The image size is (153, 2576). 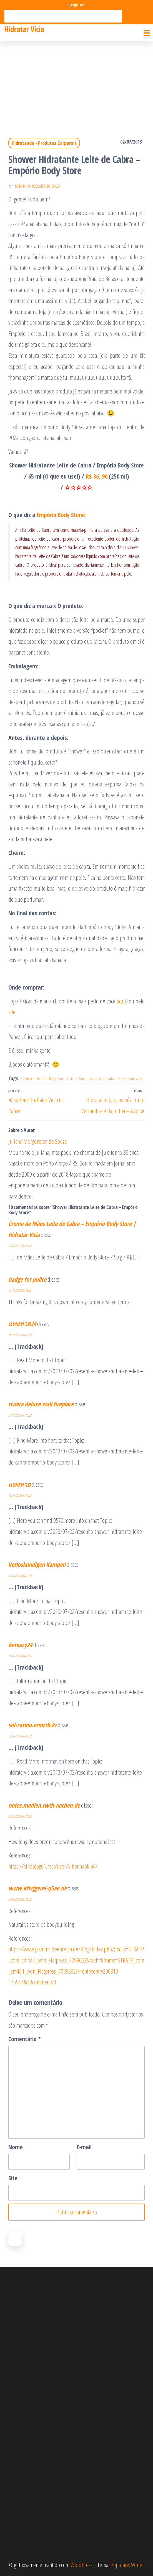 I want to click on Verloskundigen Kampen, so click(x=37, y=1564).